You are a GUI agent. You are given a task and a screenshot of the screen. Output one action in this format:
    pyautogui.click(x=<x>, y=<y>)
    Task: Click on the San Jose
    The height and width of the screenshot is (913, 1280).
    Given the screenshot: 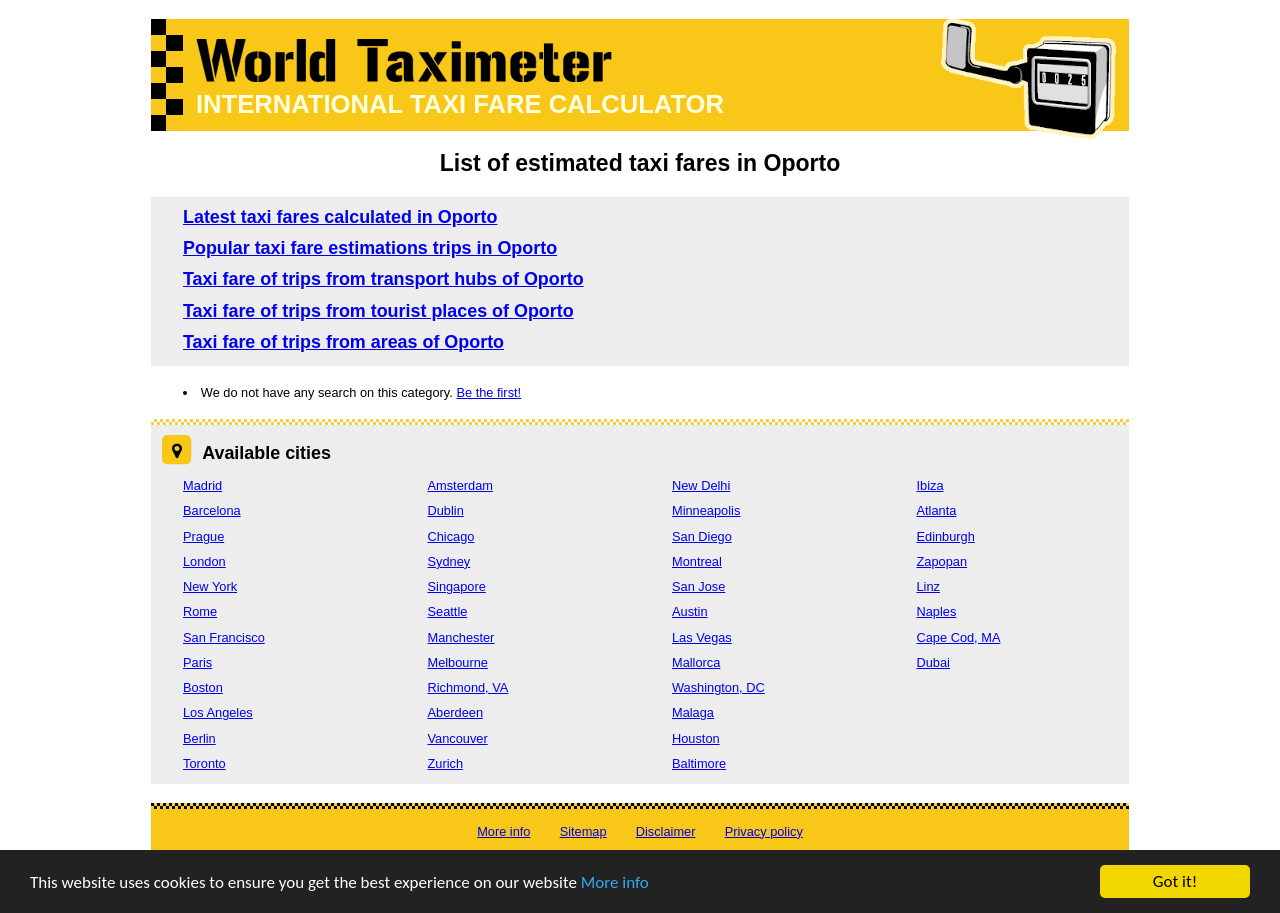 What is the action you would take?
    pyautogui.click(x=698, y=586)
    